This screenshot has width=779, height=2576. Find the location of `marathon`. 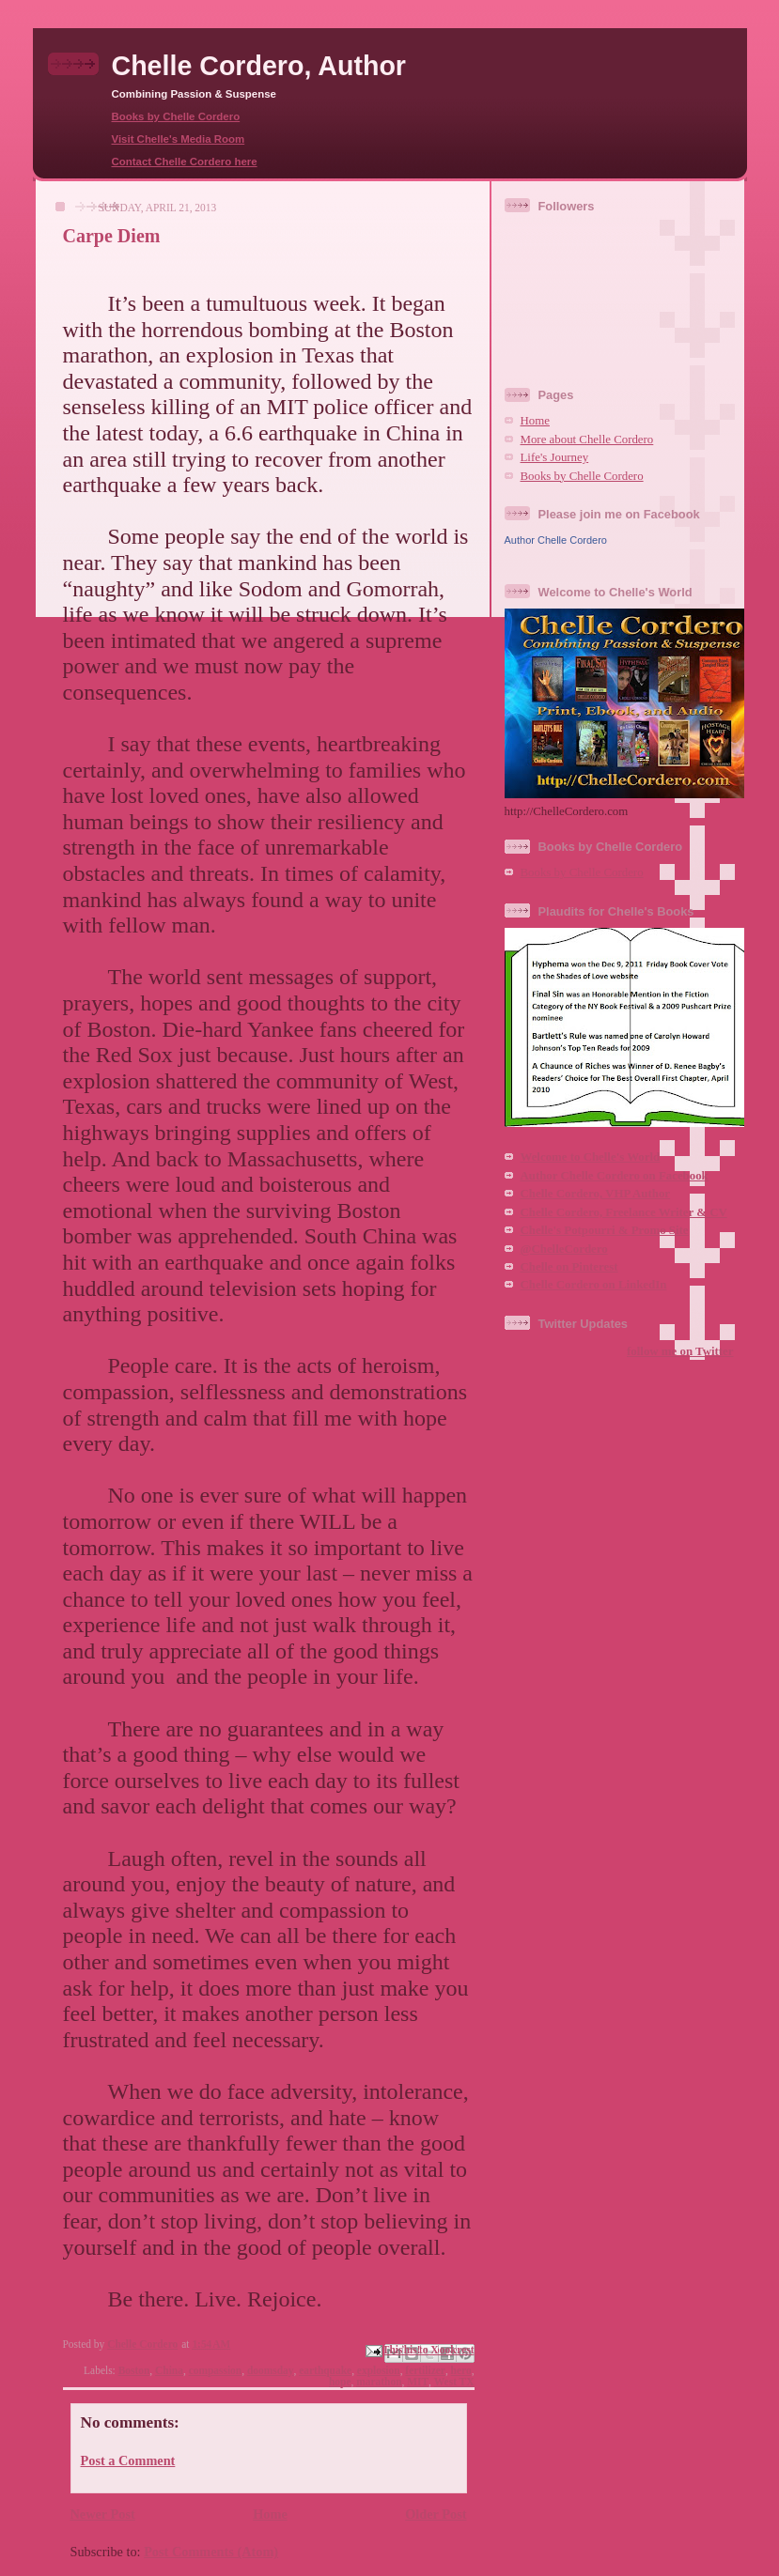

marathon is located at coordinates (378, 2381).